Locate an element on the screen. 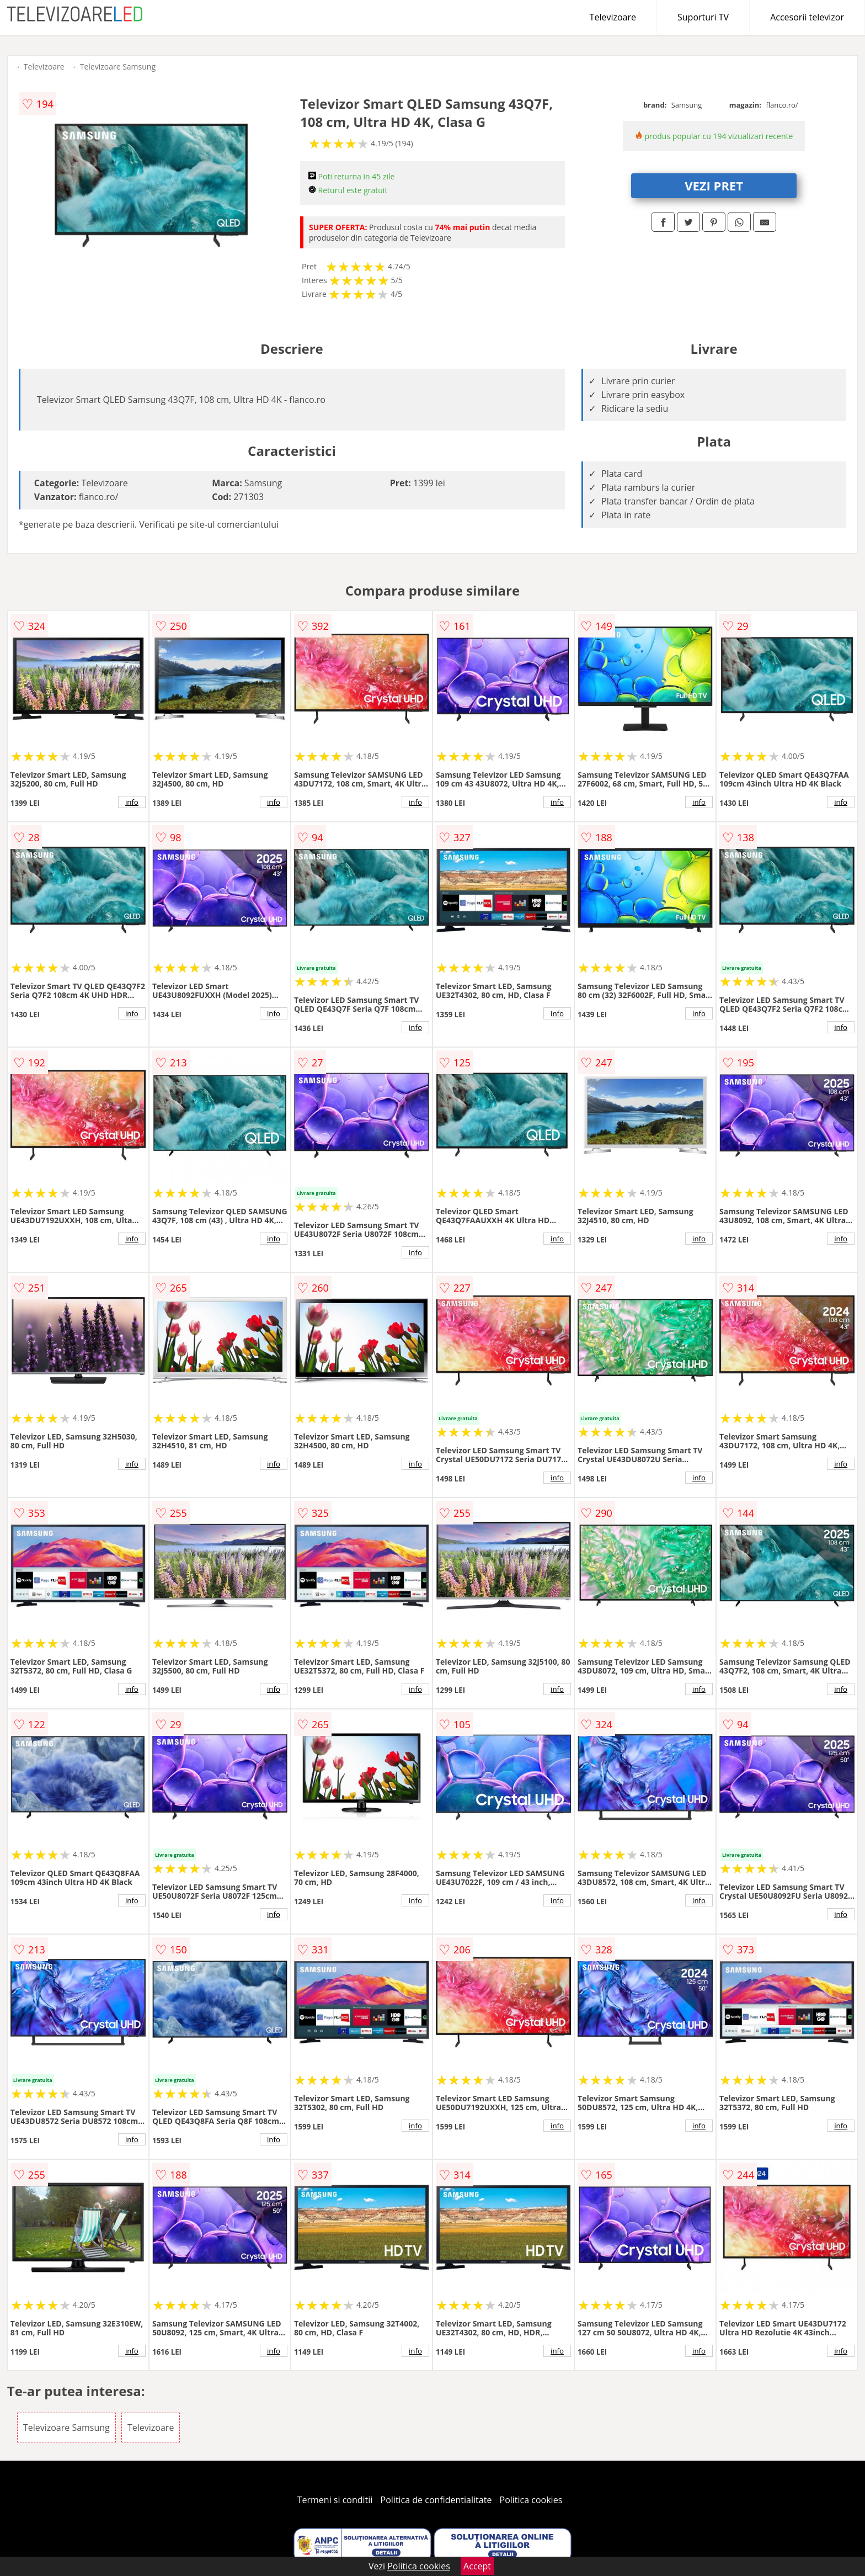 The height and width of the screenshot is (2576, 865). info is located at coordinates (131, 802).